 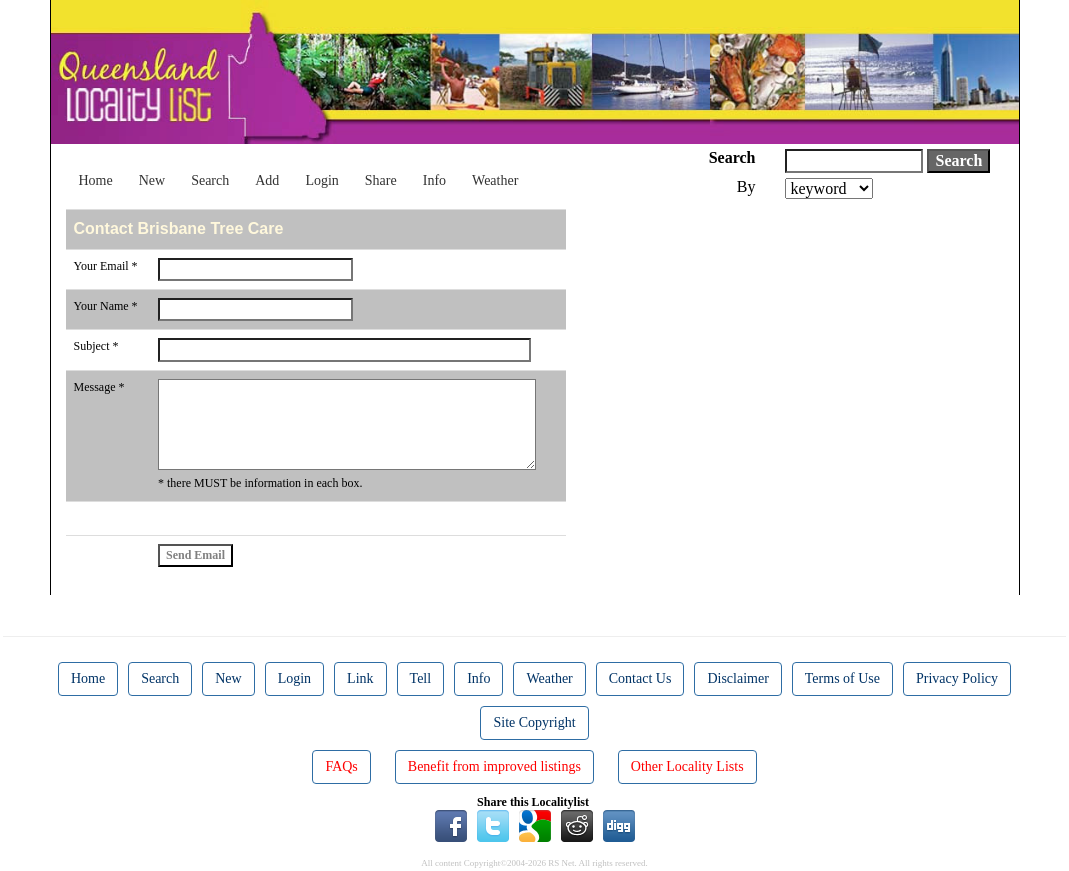 I want to click on Tell, so click(x=421, y=678).